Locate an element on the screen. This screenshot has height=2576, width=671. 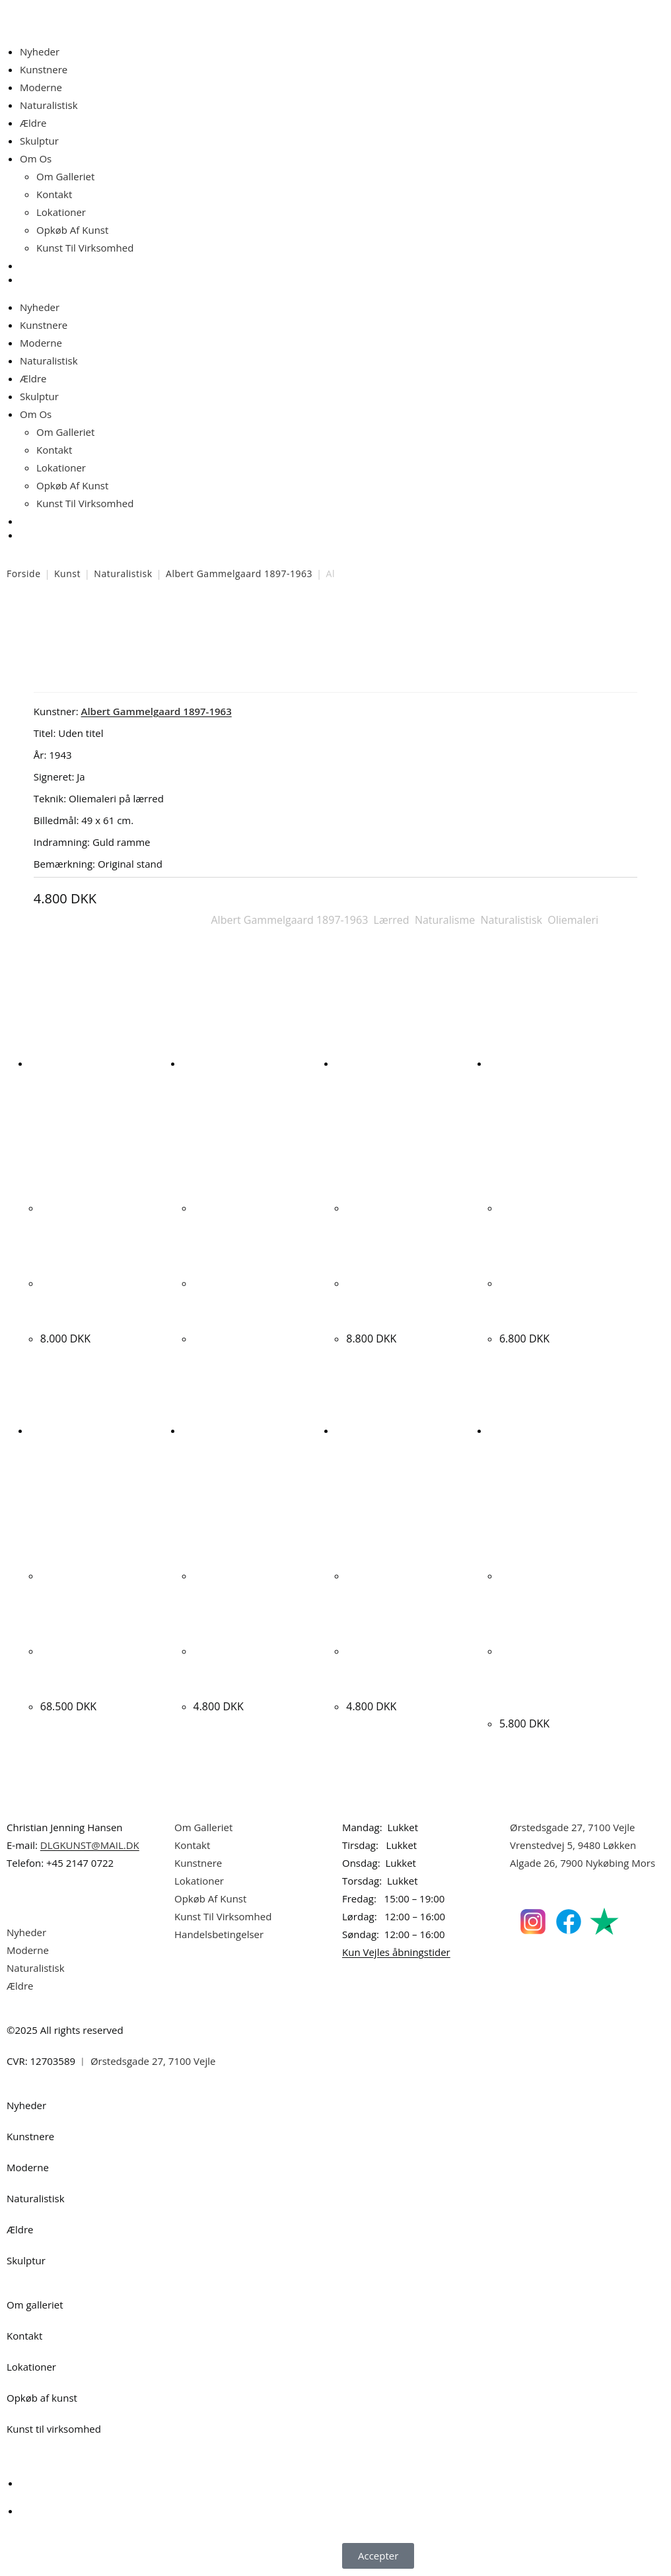
Simon Olsen. Komposition, 1943. 62x80cm. is located at coordinates (242, 1300).